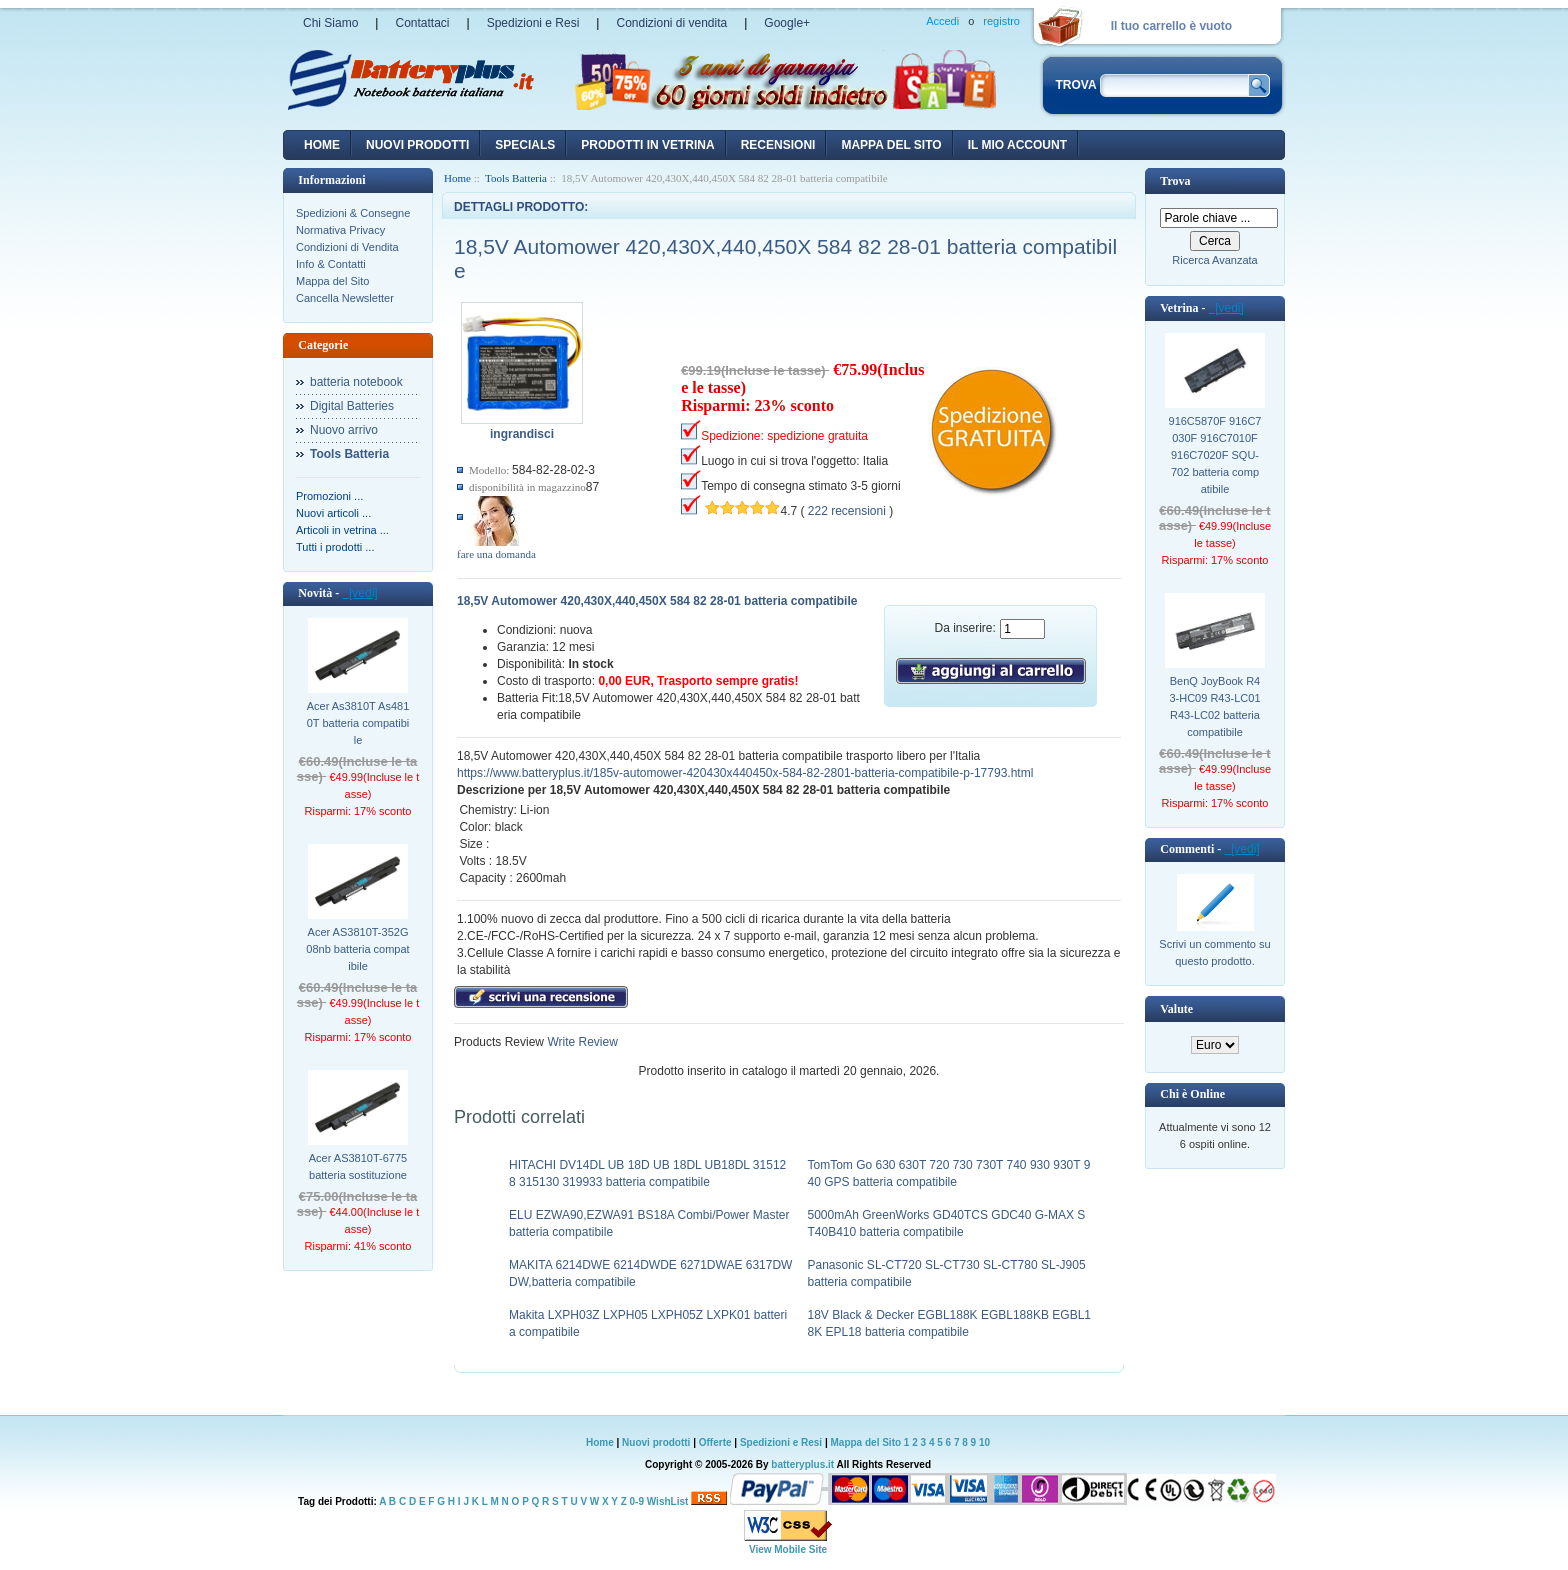 The height and width of the screenshot is (1570, 1568). I want to click on 0-9, so click(637, 1501).